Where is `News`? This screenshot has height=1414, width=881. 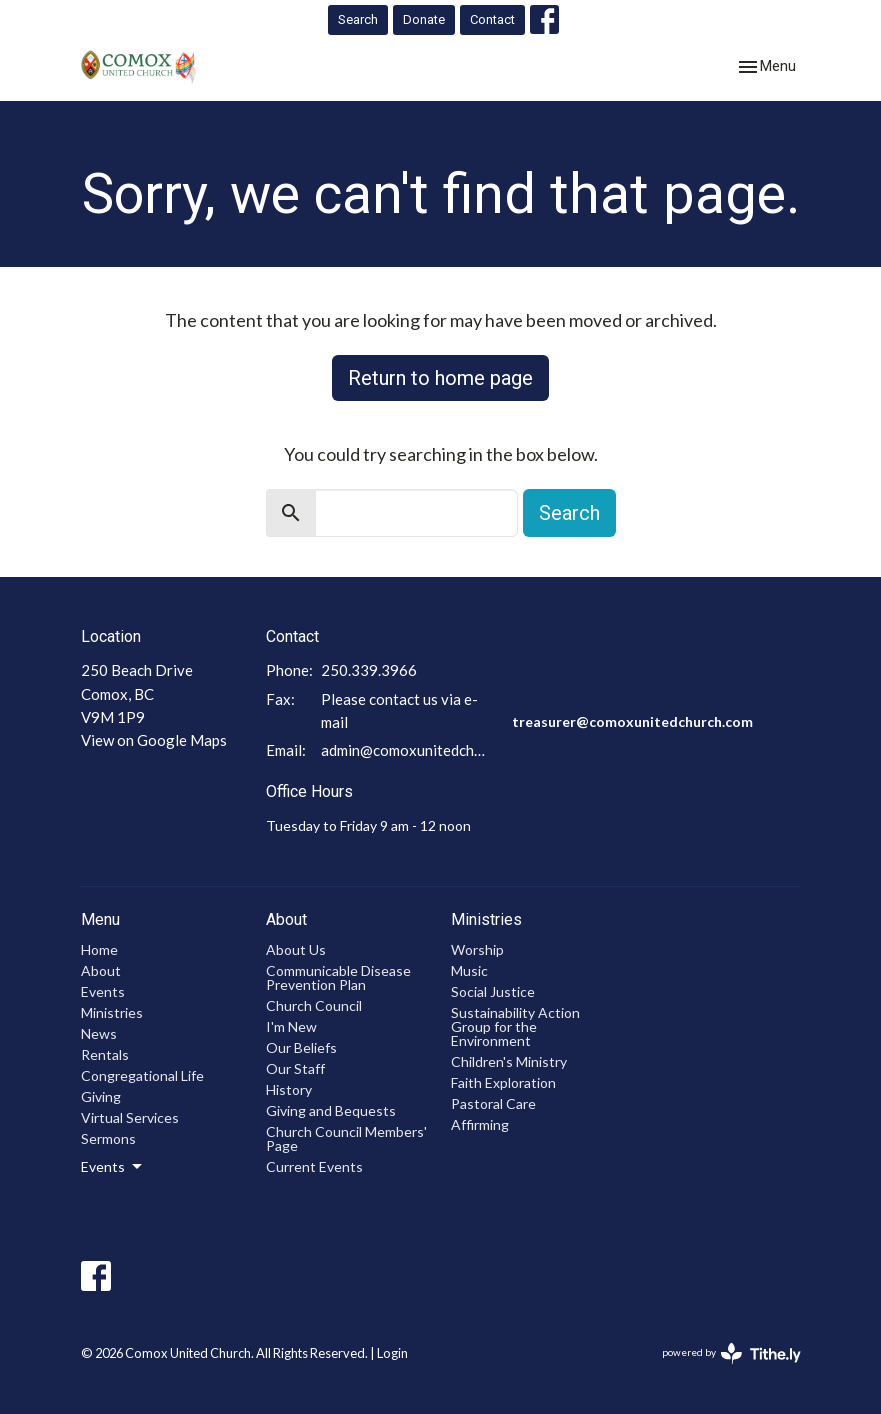
News is located at coordinates (99, 1033).